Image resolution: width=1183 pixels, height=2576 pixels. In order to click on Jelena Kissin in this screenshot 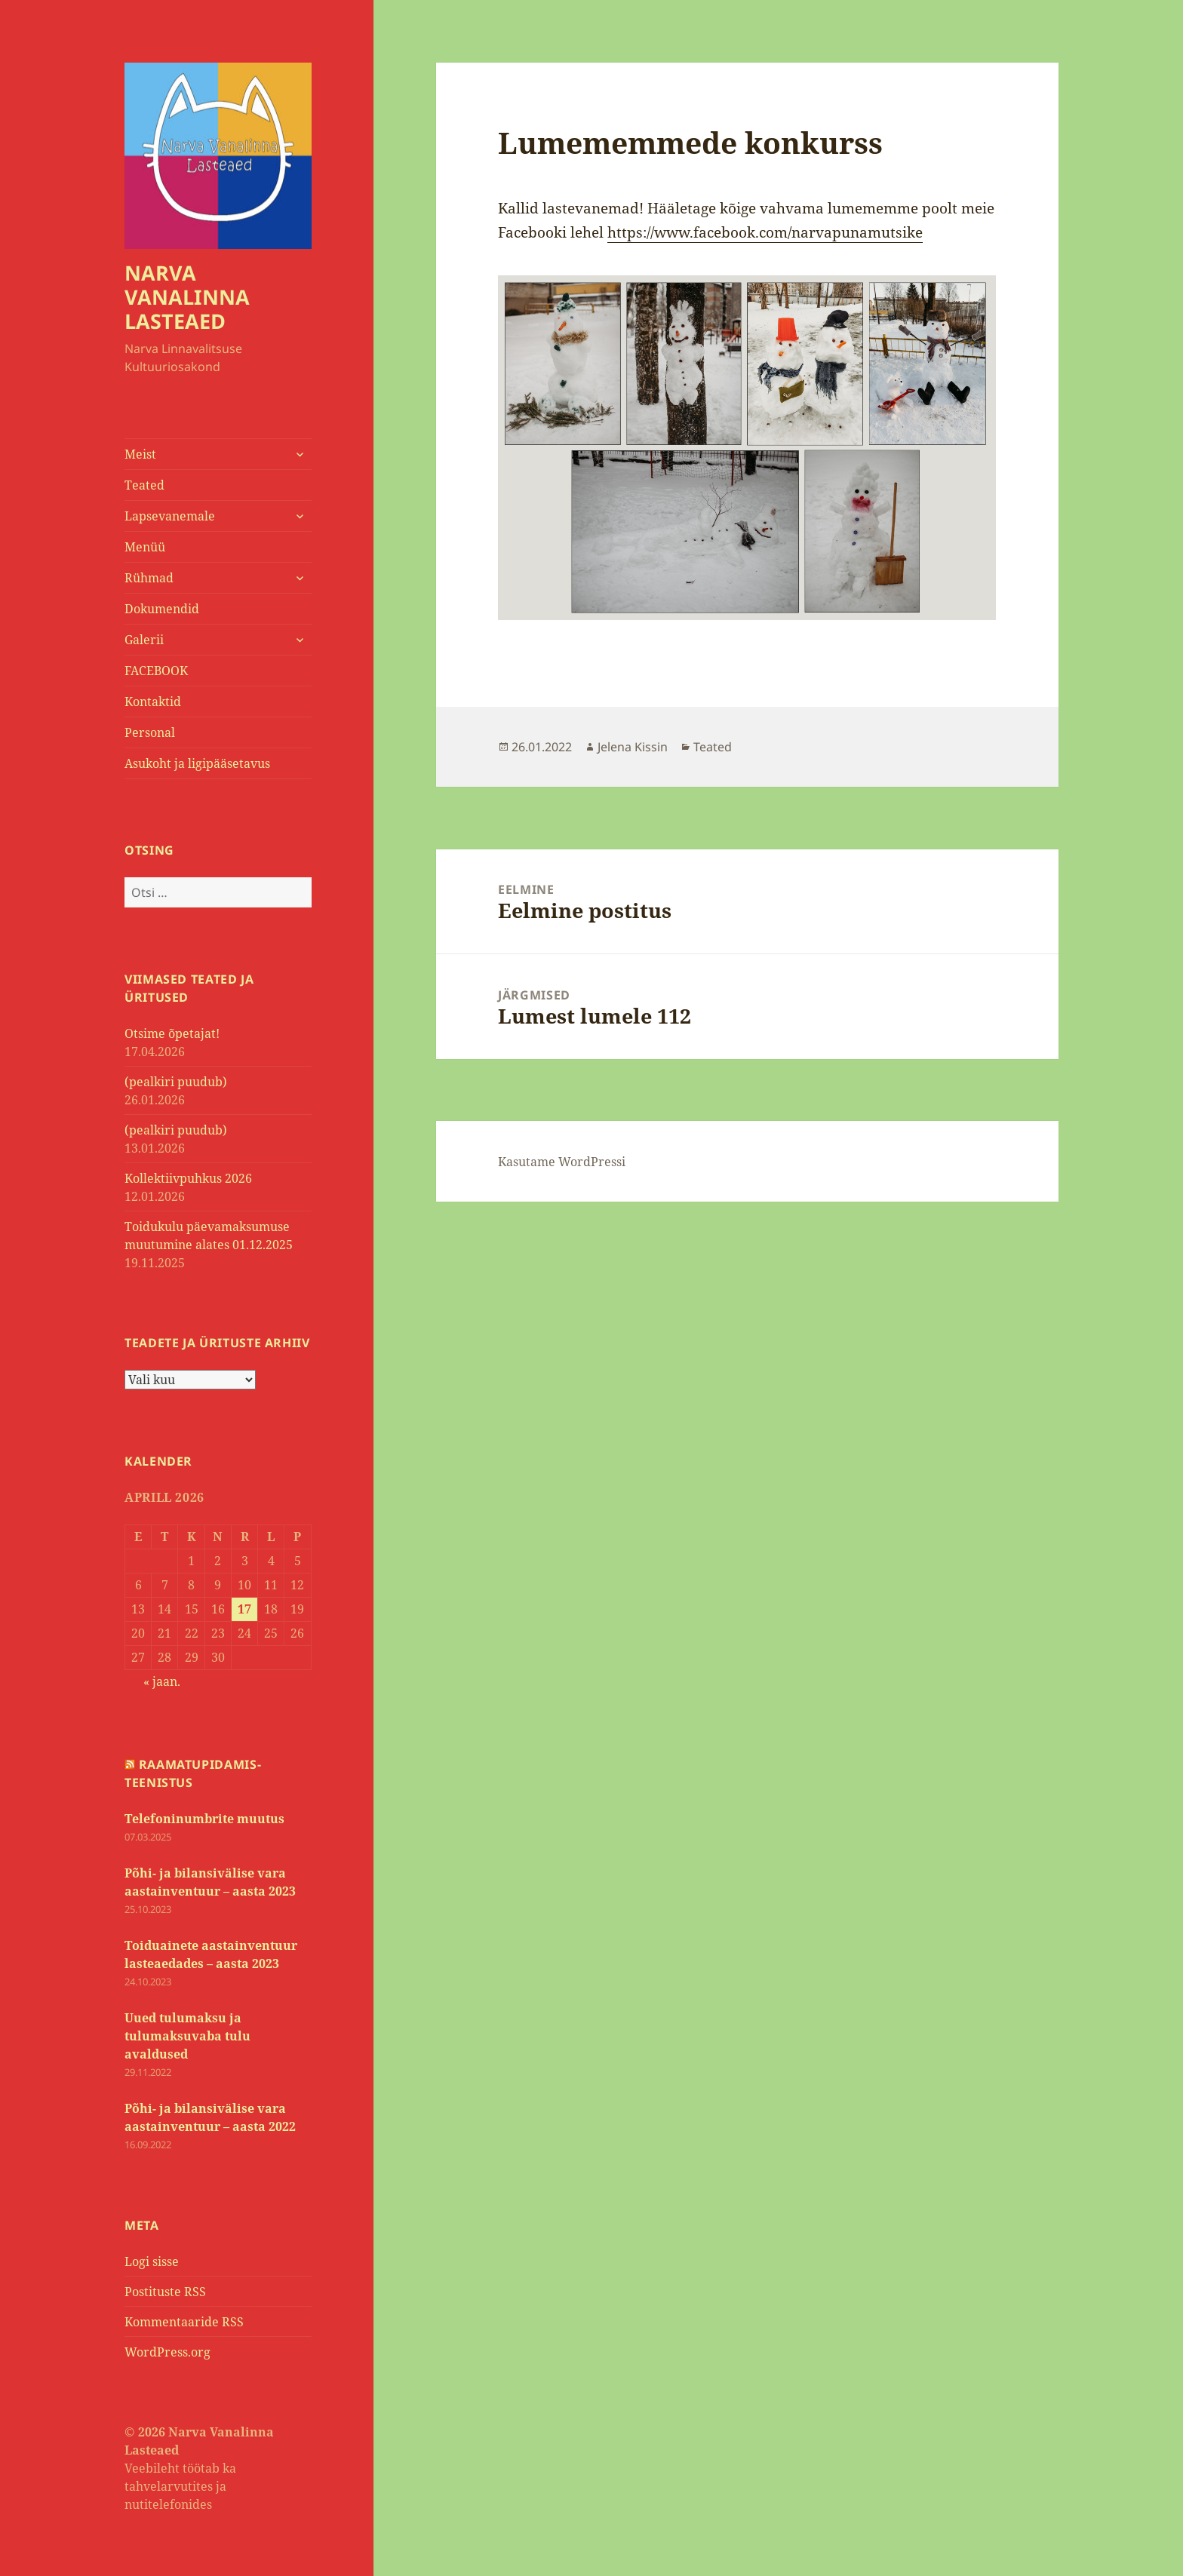, I will do `click(633, 746)`.